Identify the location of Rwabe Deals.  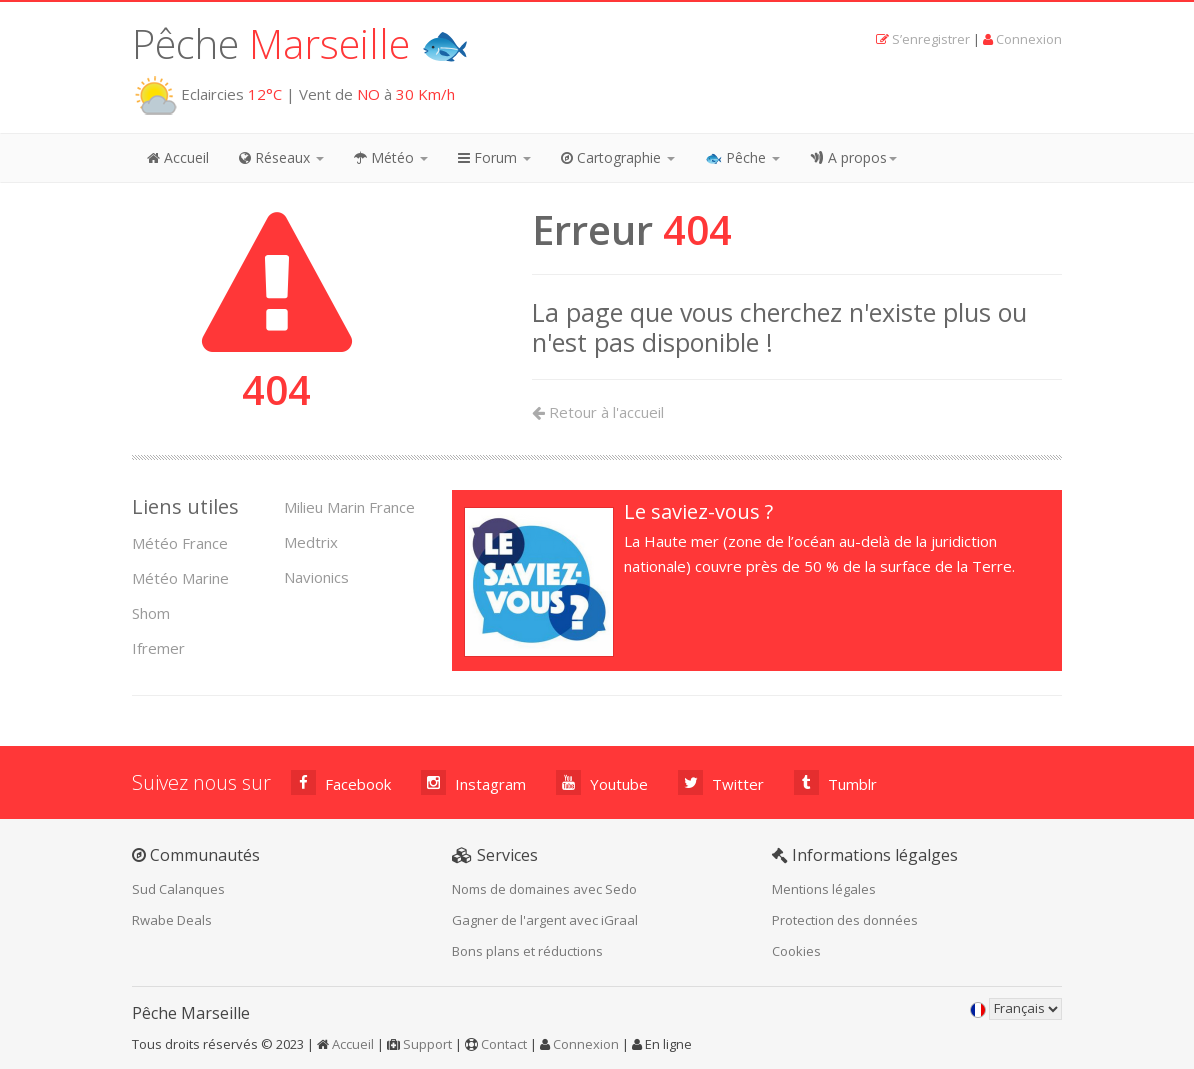
(172, 920).